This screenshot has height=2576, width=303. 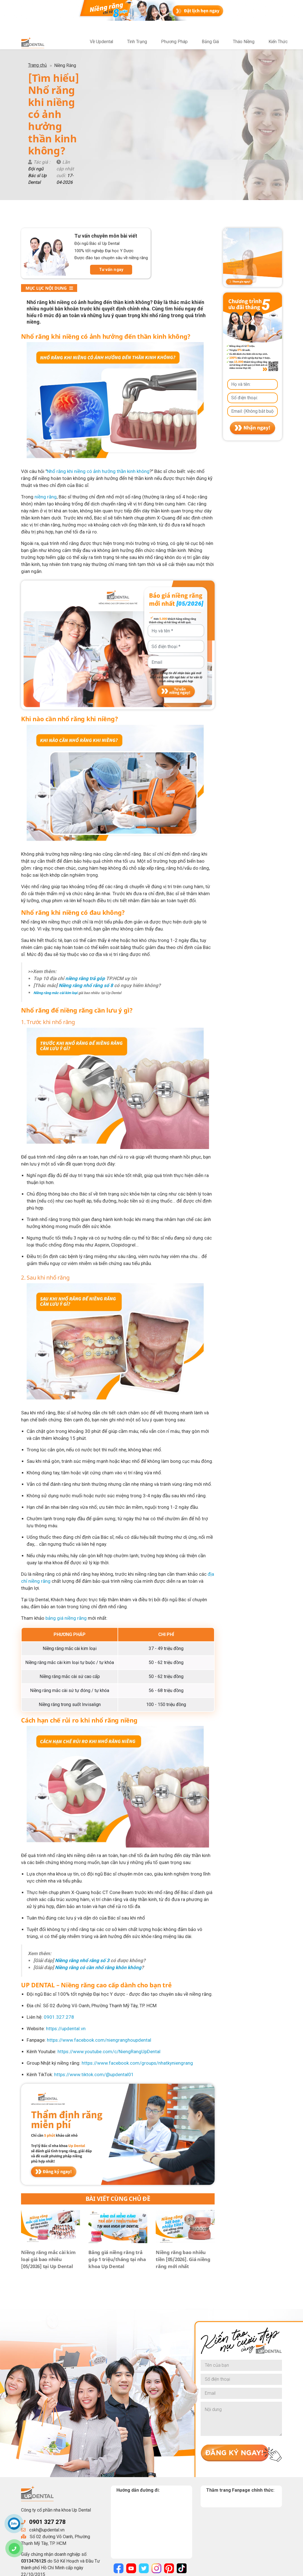 I want to click on Đội ngũ Bác sĩ Up Dental, so click(x=71, y=104).